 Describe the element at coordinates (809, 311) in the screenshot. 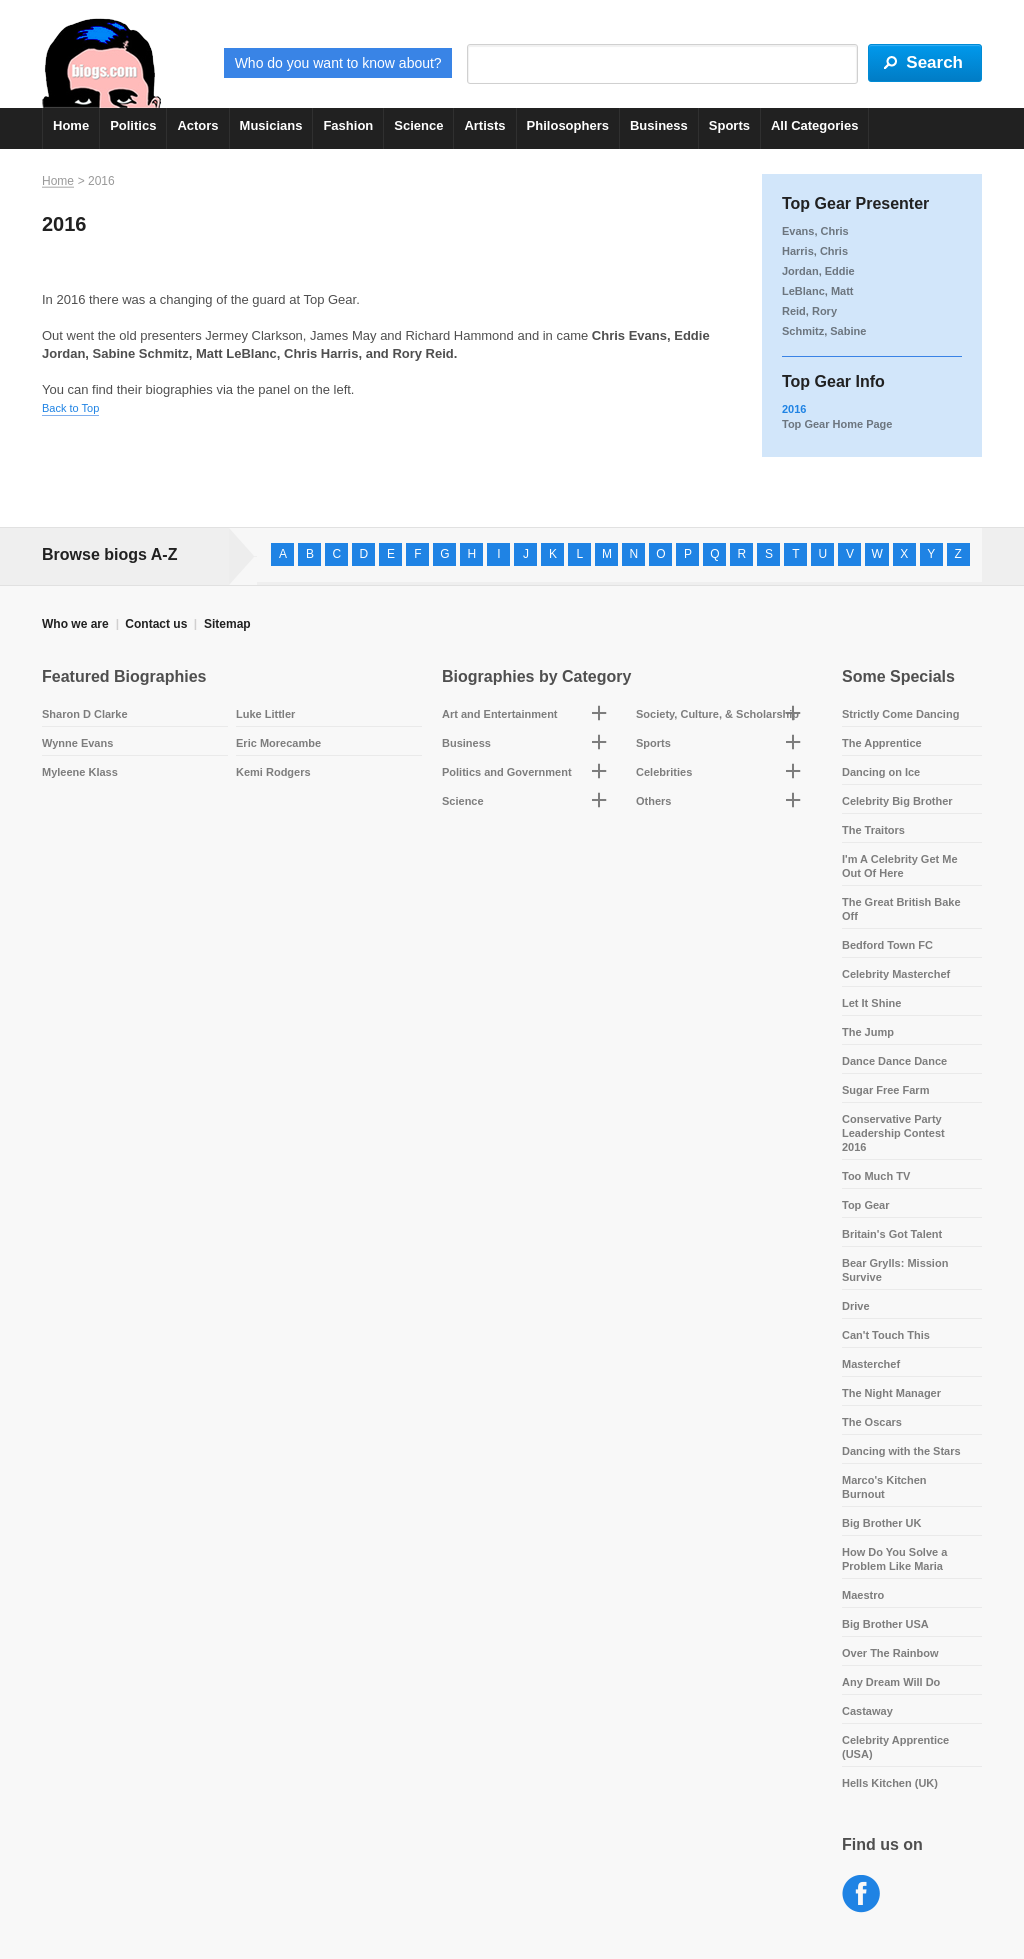

I see `Reid, Rory` at that location.